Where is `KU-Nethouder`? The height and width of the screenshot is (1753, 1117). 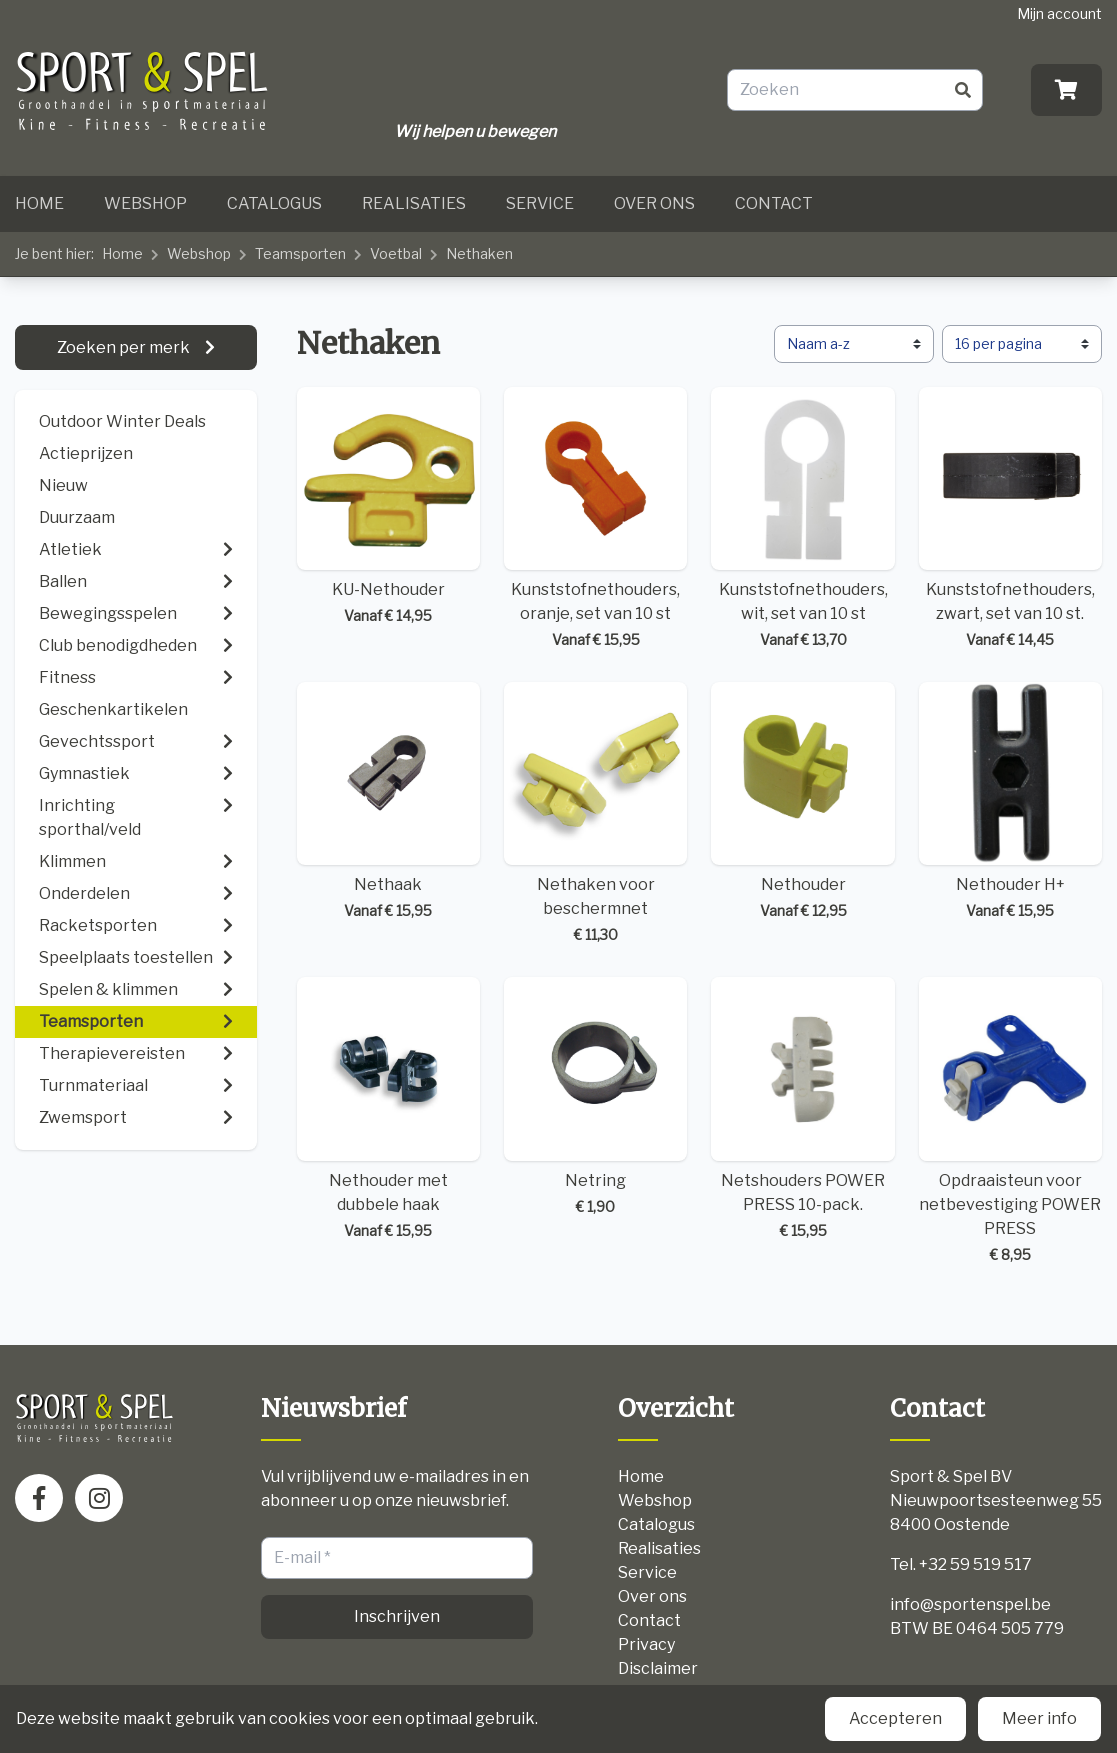
KU-Nethouder is located at coordinates (388, 506).